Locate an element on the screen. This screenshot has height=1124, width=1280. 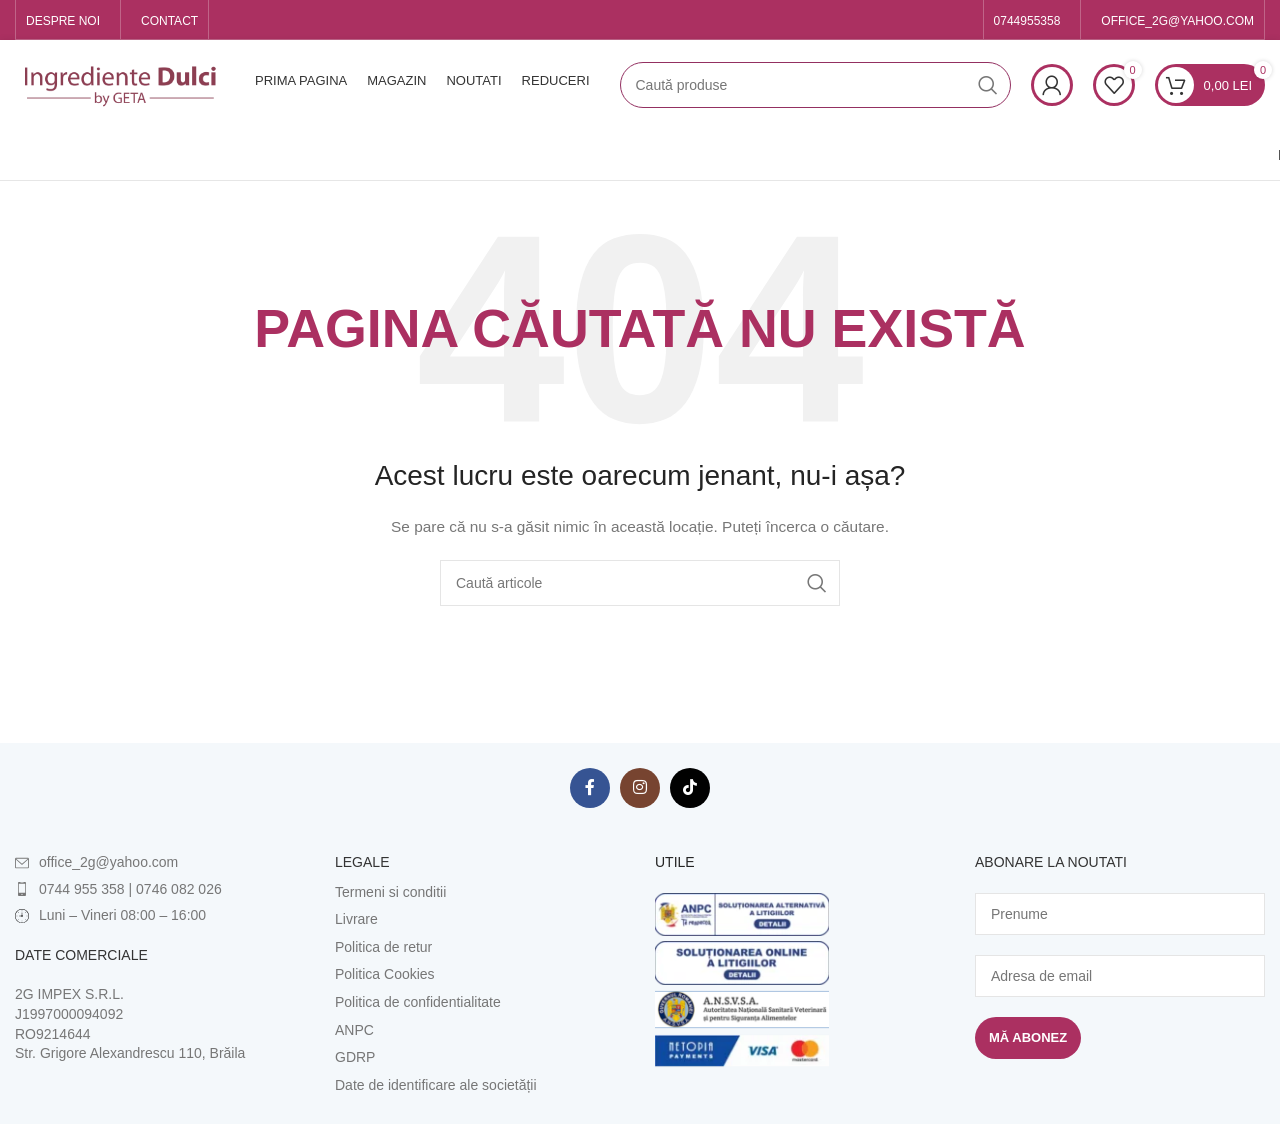
GDRP is located at coordinates (355, 1057).